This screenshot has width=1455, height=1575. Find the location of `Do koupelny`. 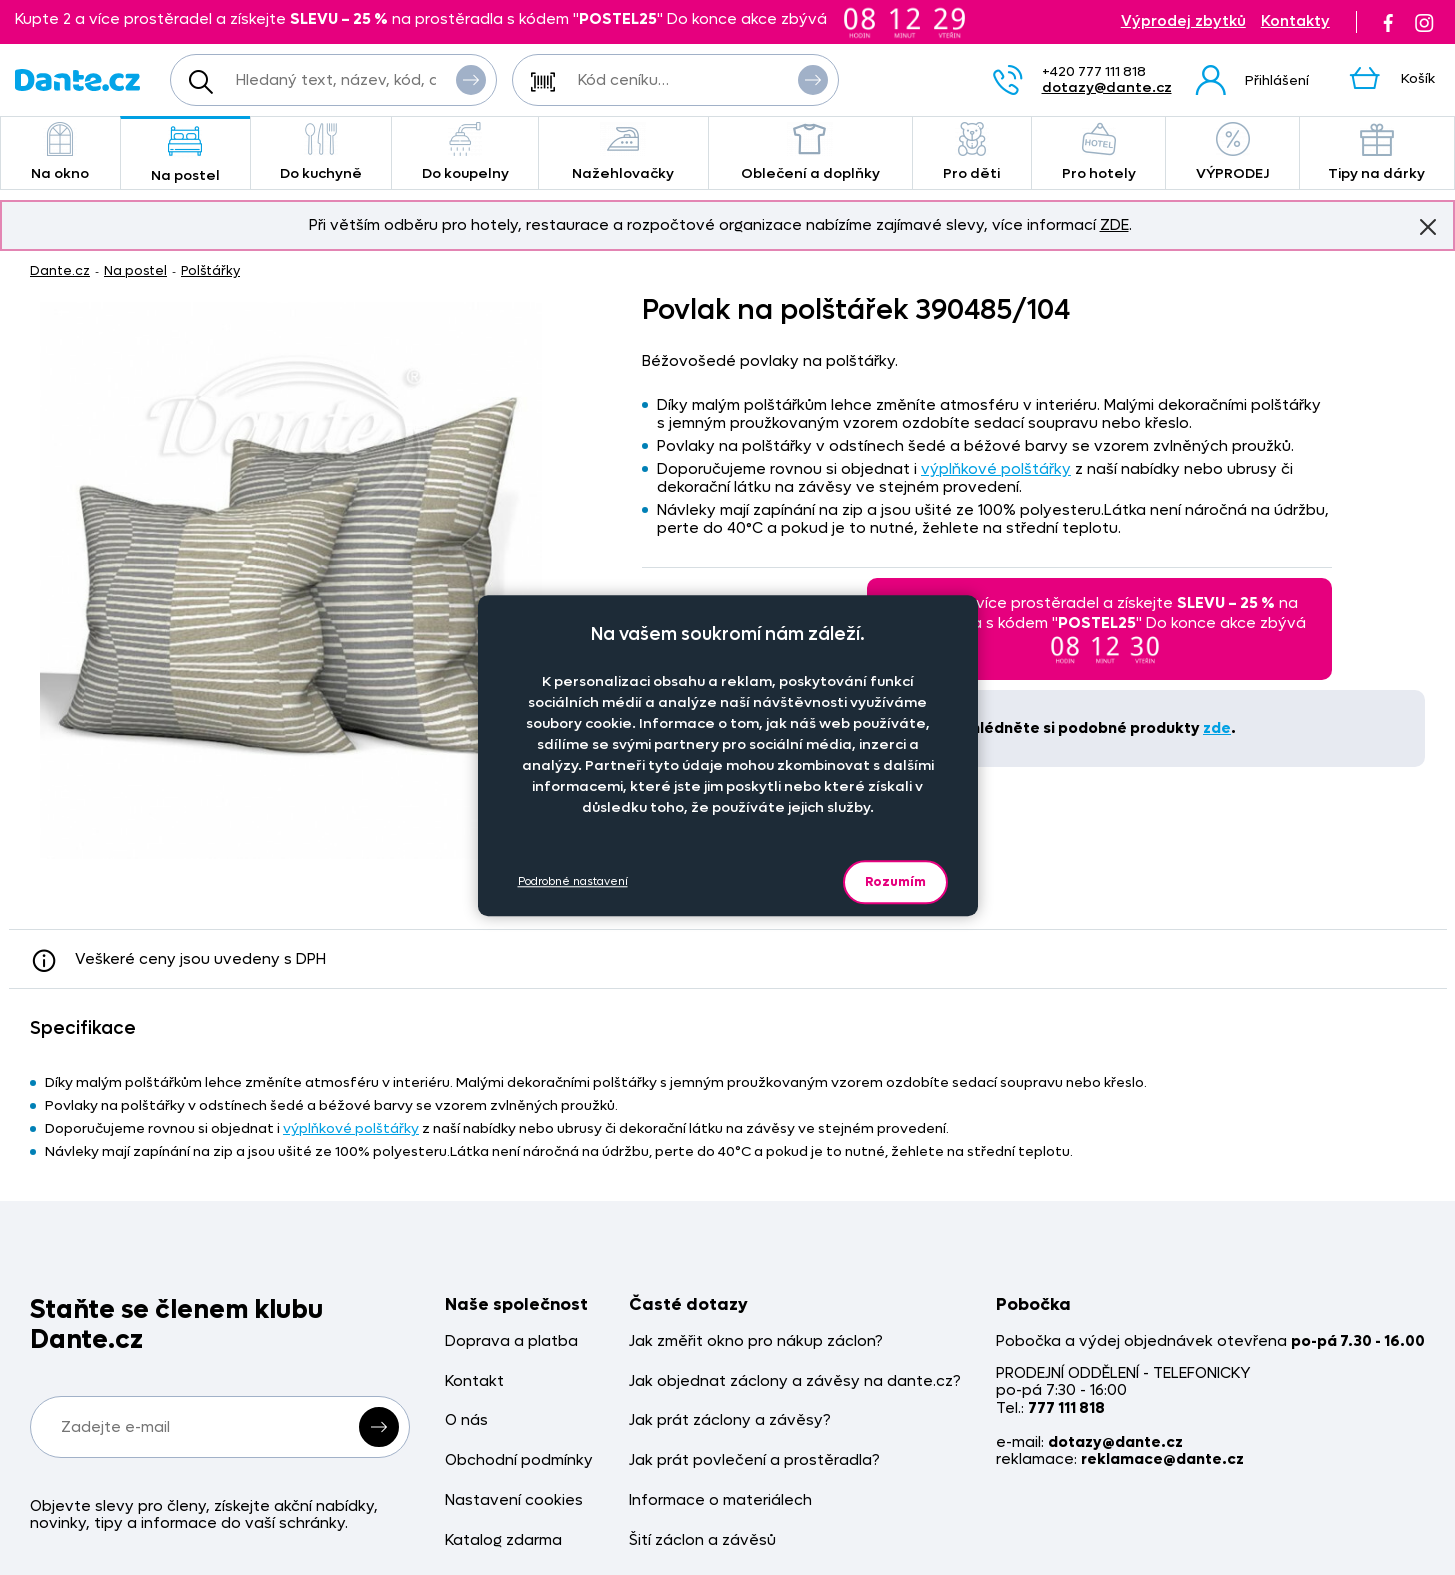

Do koupelny is located at coordinates (464, 152).